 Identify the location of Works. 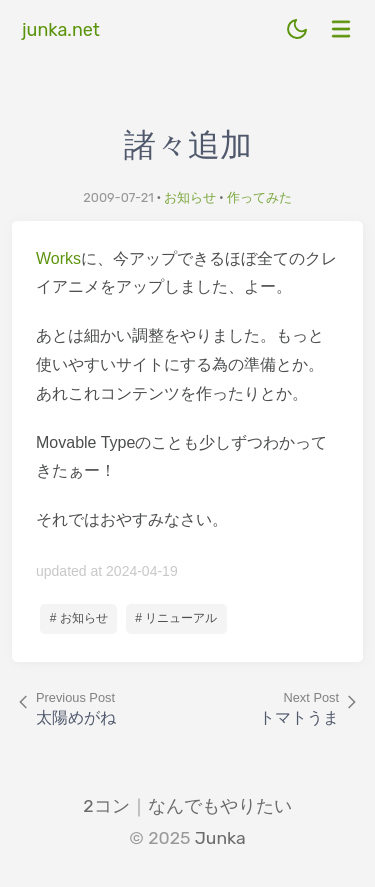
(58, 258).